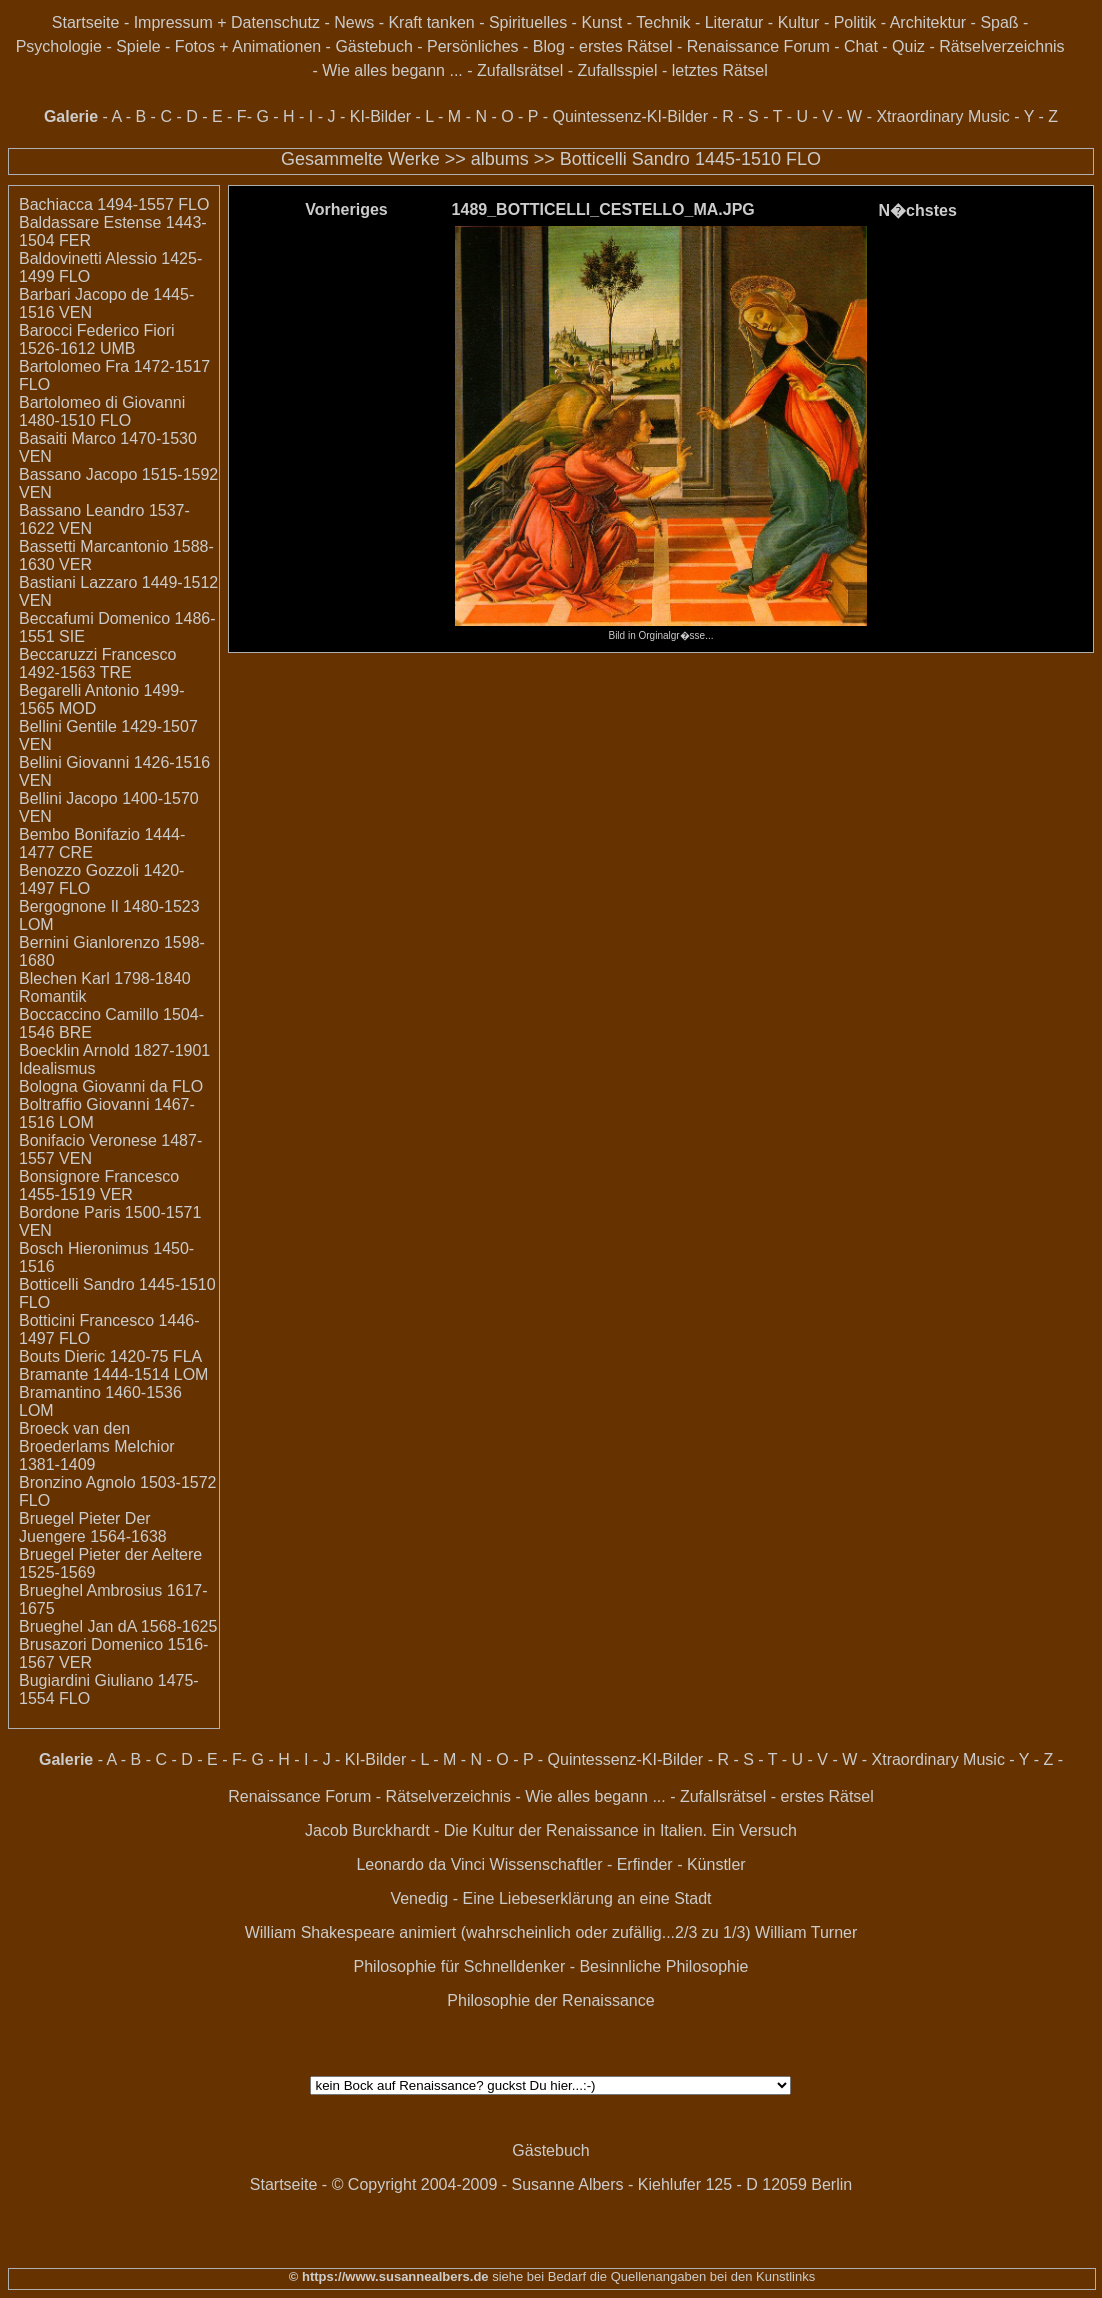 The width and height of the screenshot is (1102, 2298). I want to click on Gästebuch, so click(373, 46).